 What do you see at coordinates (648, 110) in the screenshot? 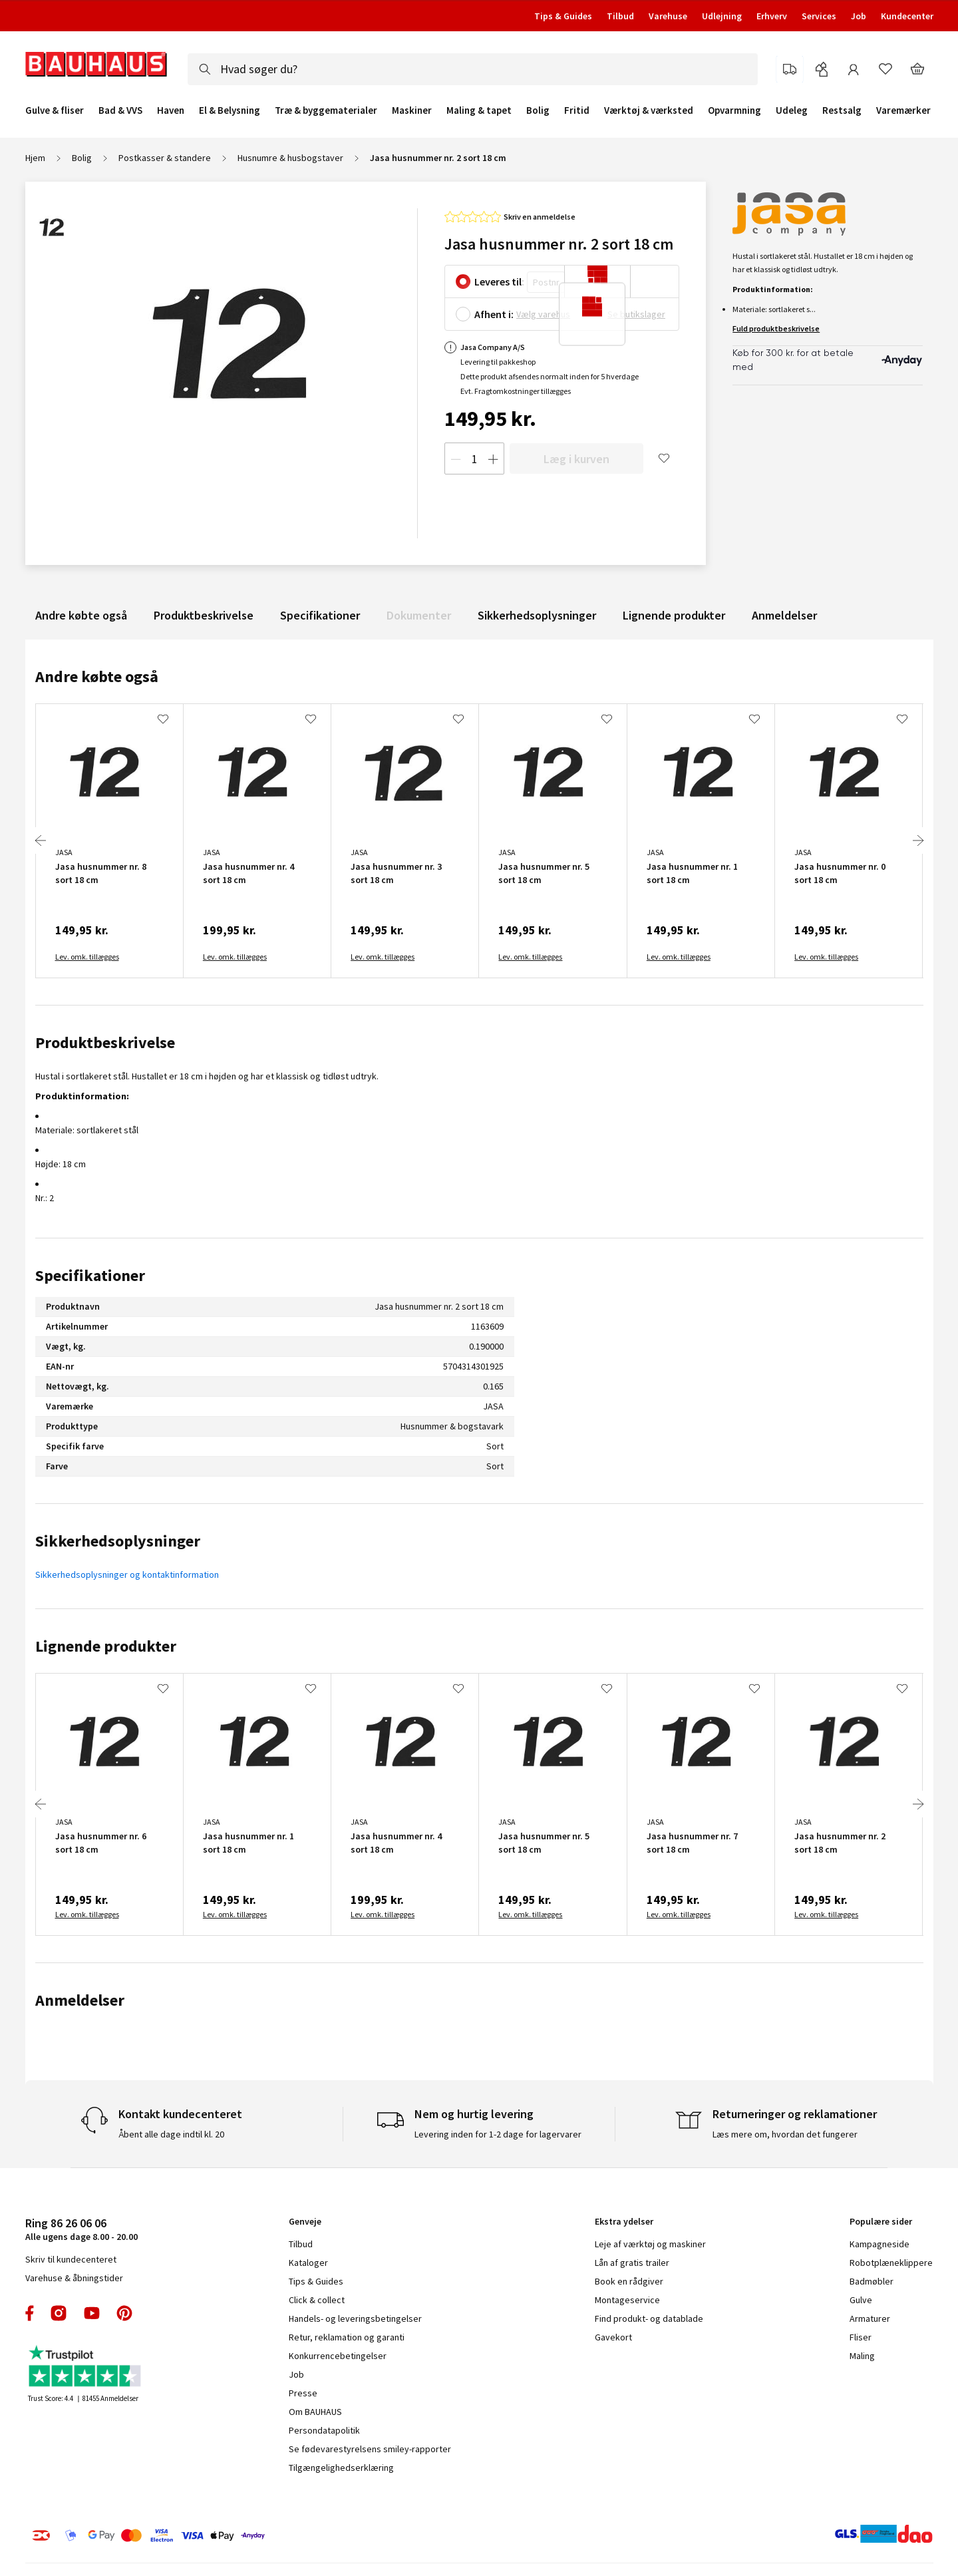
I see `Værktøj & værksted` at bounding box center [648, 110].